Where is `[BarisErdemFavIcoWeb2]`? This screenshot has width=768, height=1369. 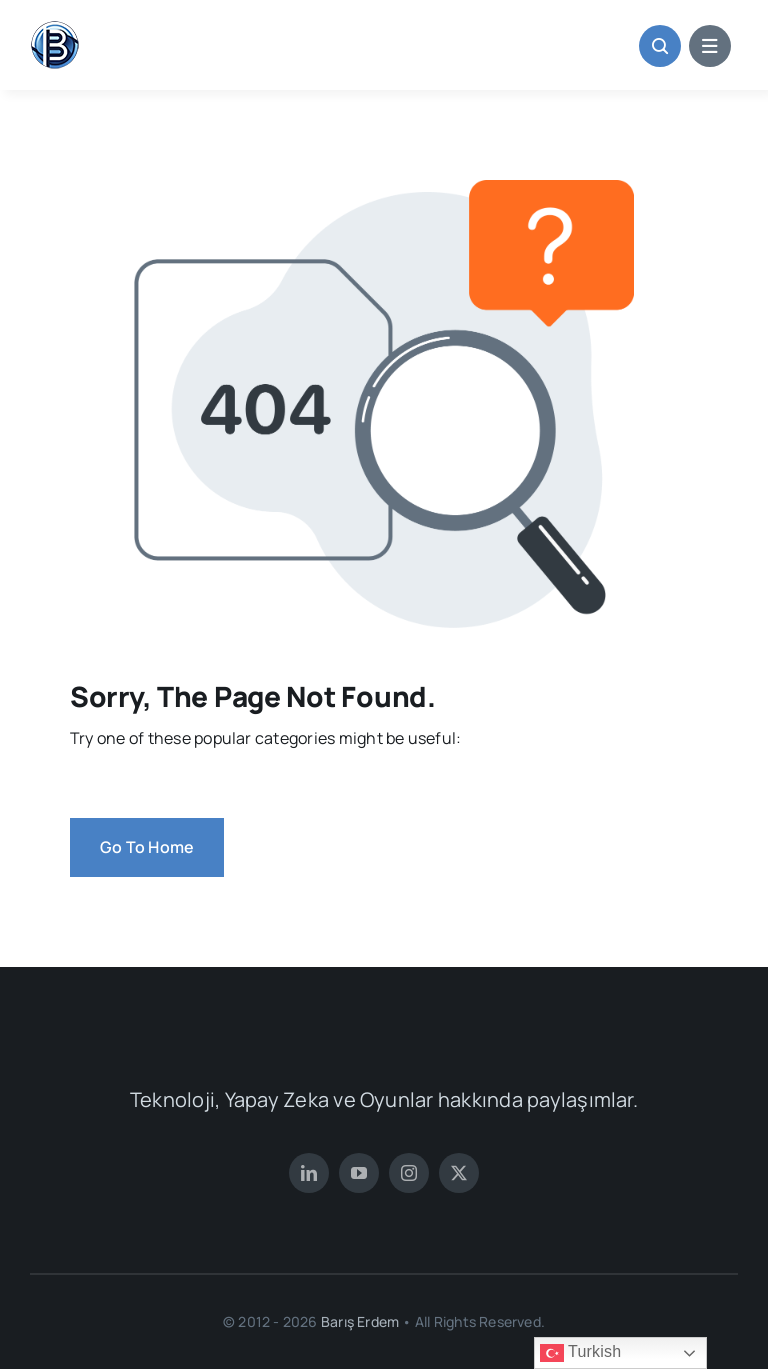 [BarisErdemFavIcoWeb2] is located at coordinates (55, 28).